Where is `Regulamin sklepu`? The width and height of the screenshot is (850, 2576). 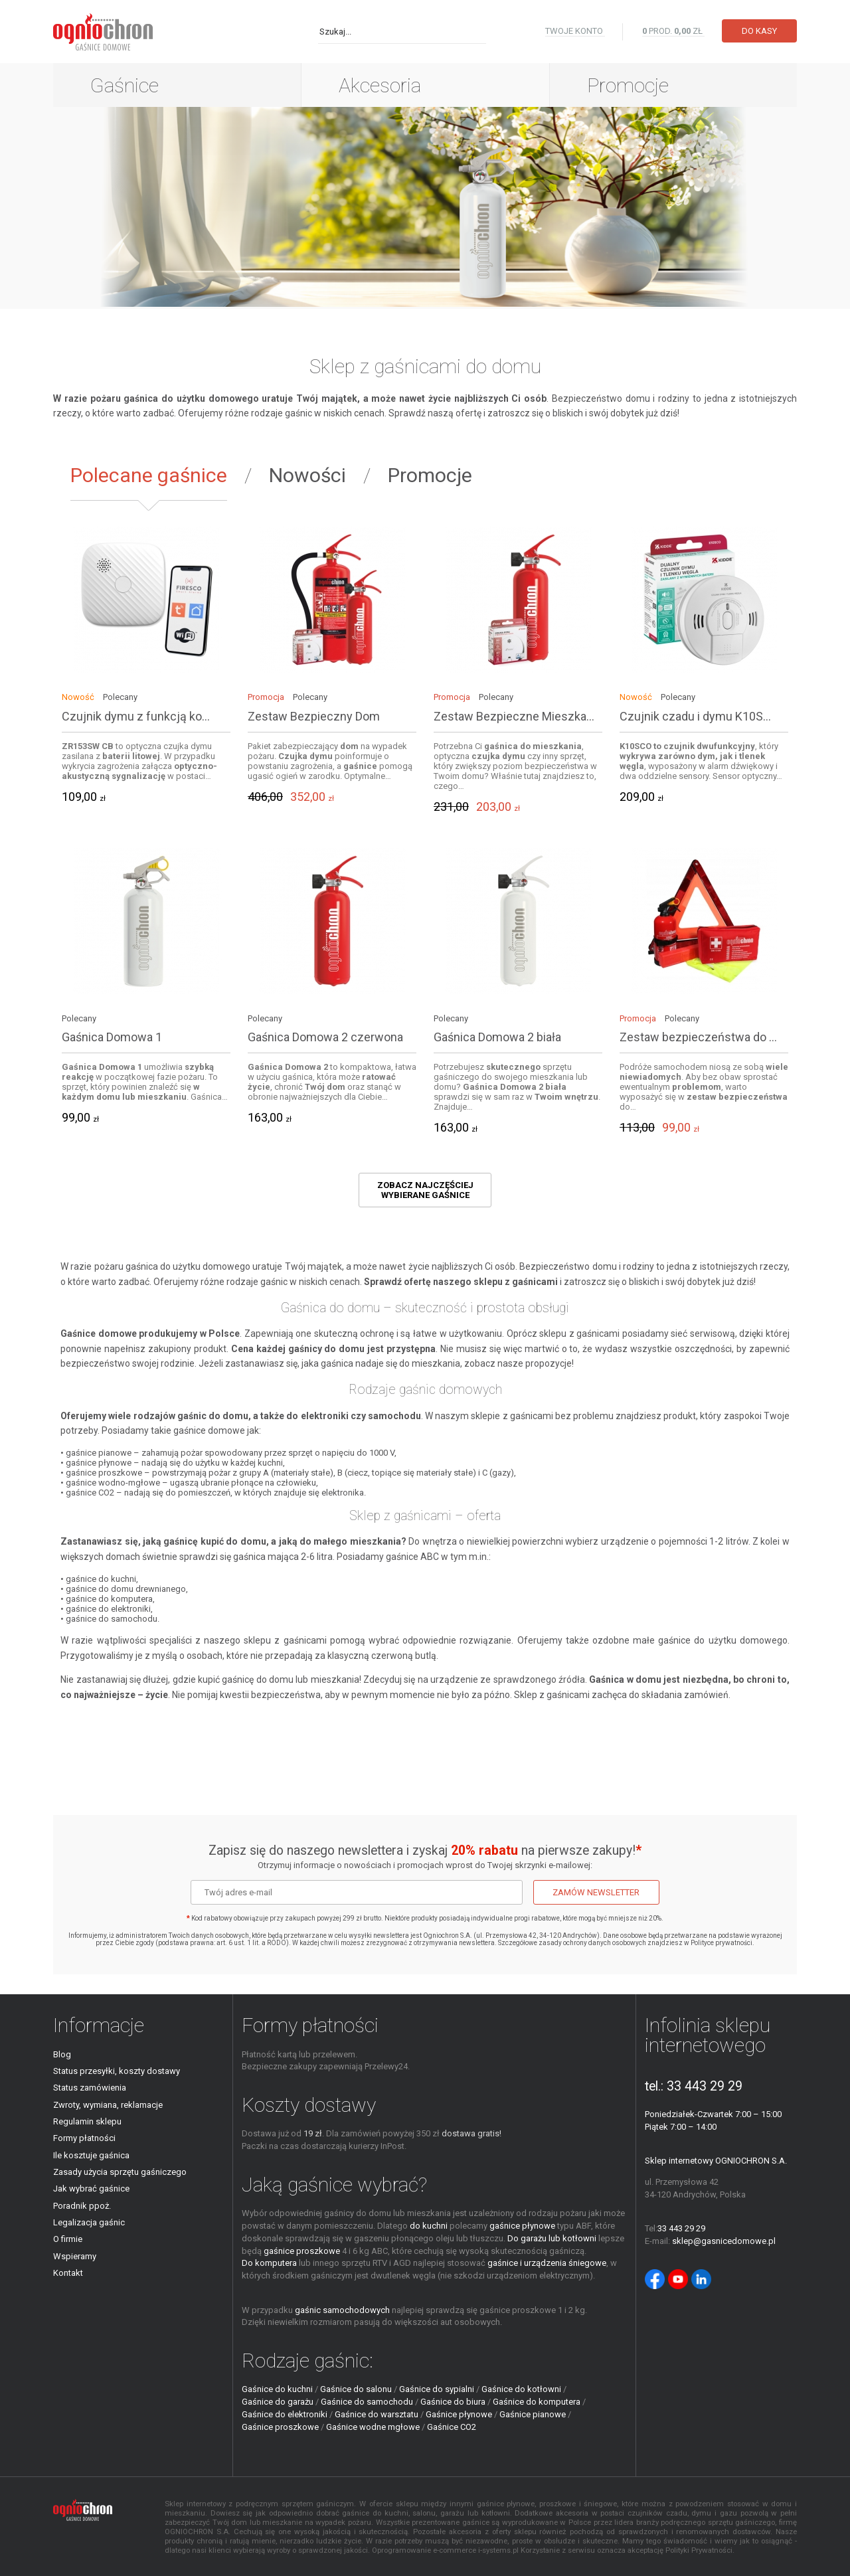
Regulamin sklepu is located at coordinates (87, 2121).